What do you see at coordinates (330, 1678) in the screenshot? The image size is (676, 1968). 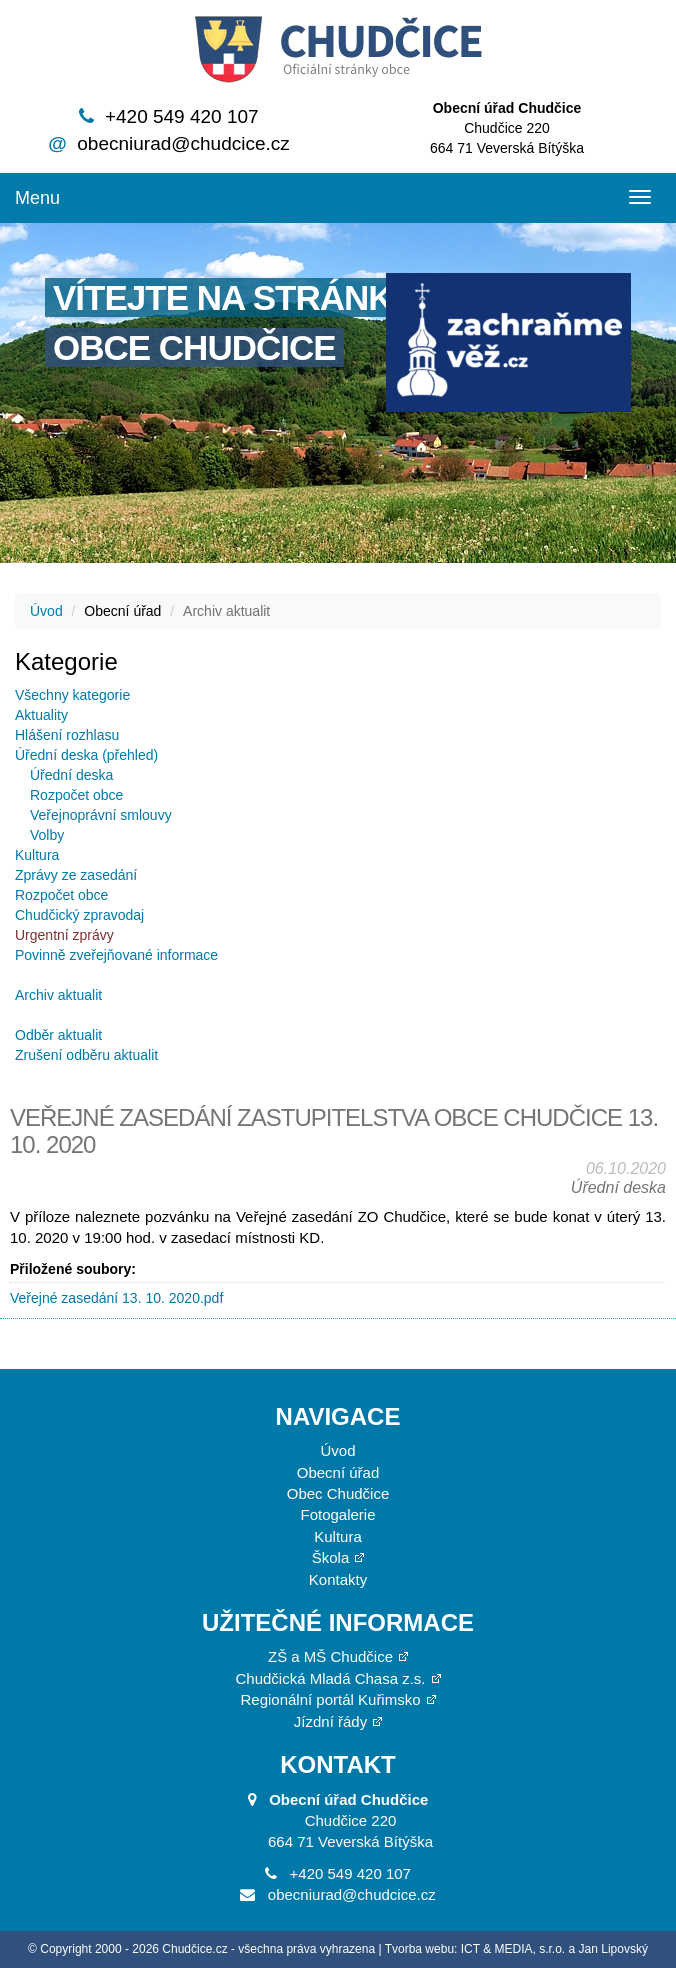 I see `Chudčická Mladá Chasa z.s.` at bounding box center [330, 1678].